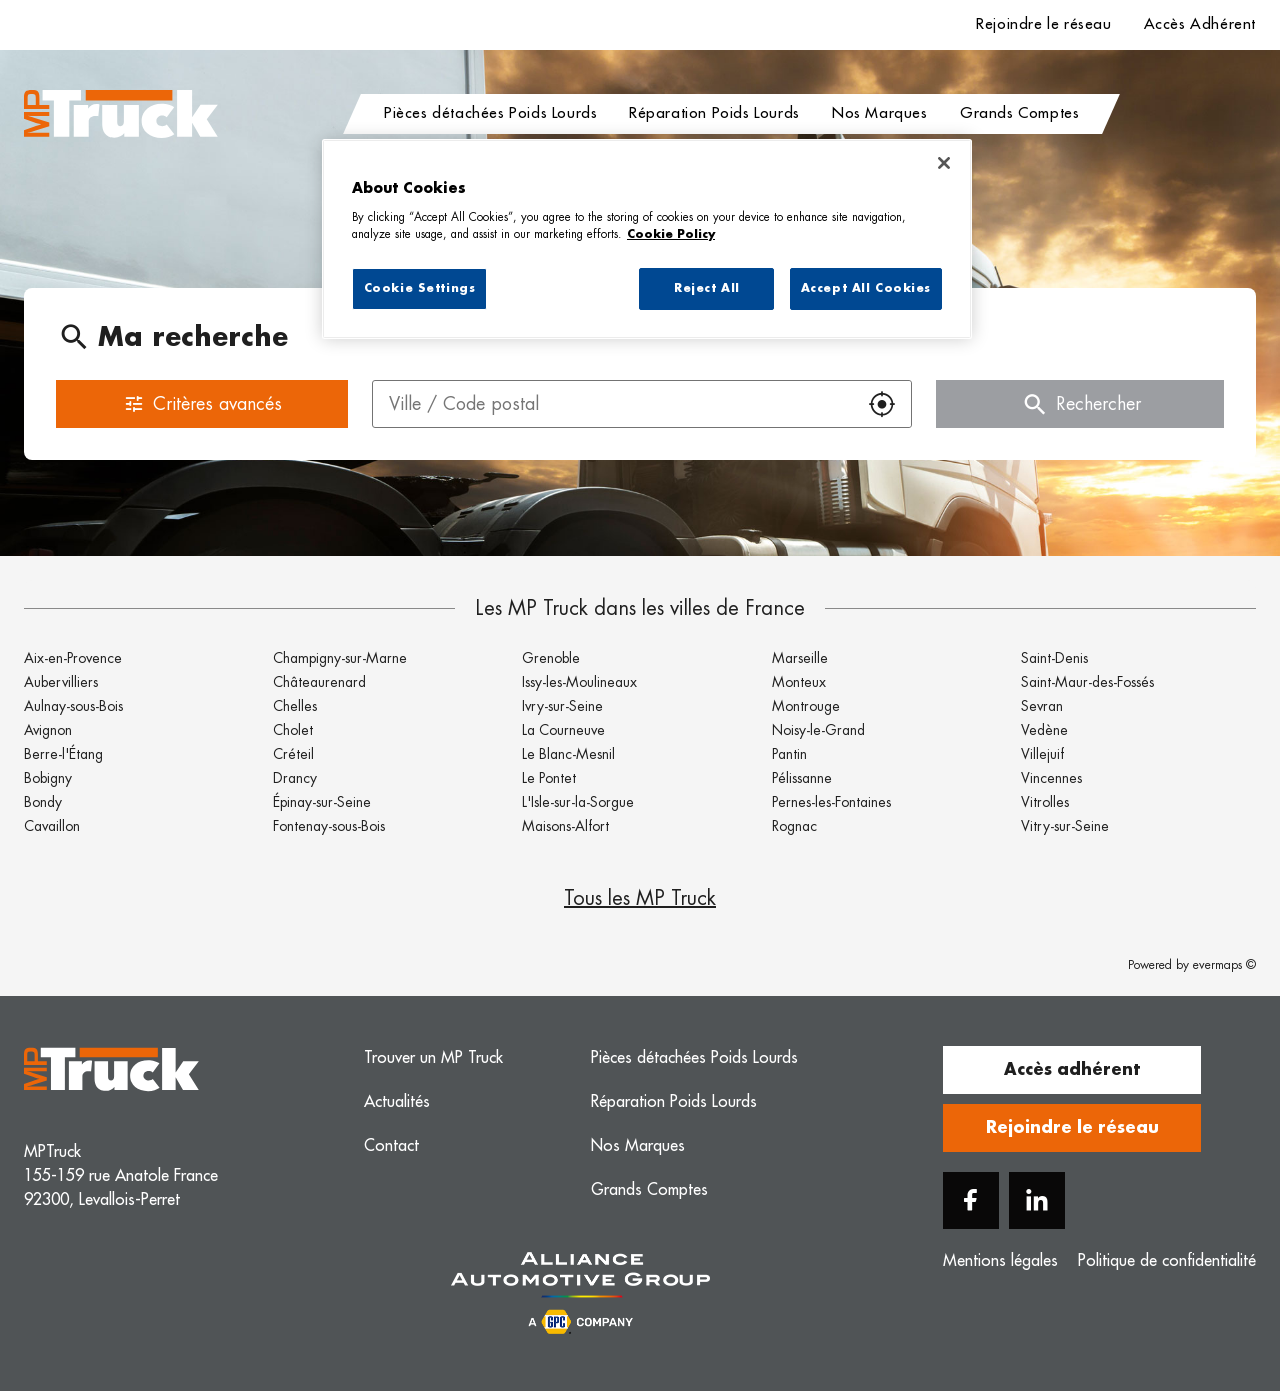 Image resolution: width=1280 pixels, height=1391 pixels. What do you see at coordinates (1037, 1200) in the screenshot?
I see `[Linkedin]` at bounding box center [1037, 1200].